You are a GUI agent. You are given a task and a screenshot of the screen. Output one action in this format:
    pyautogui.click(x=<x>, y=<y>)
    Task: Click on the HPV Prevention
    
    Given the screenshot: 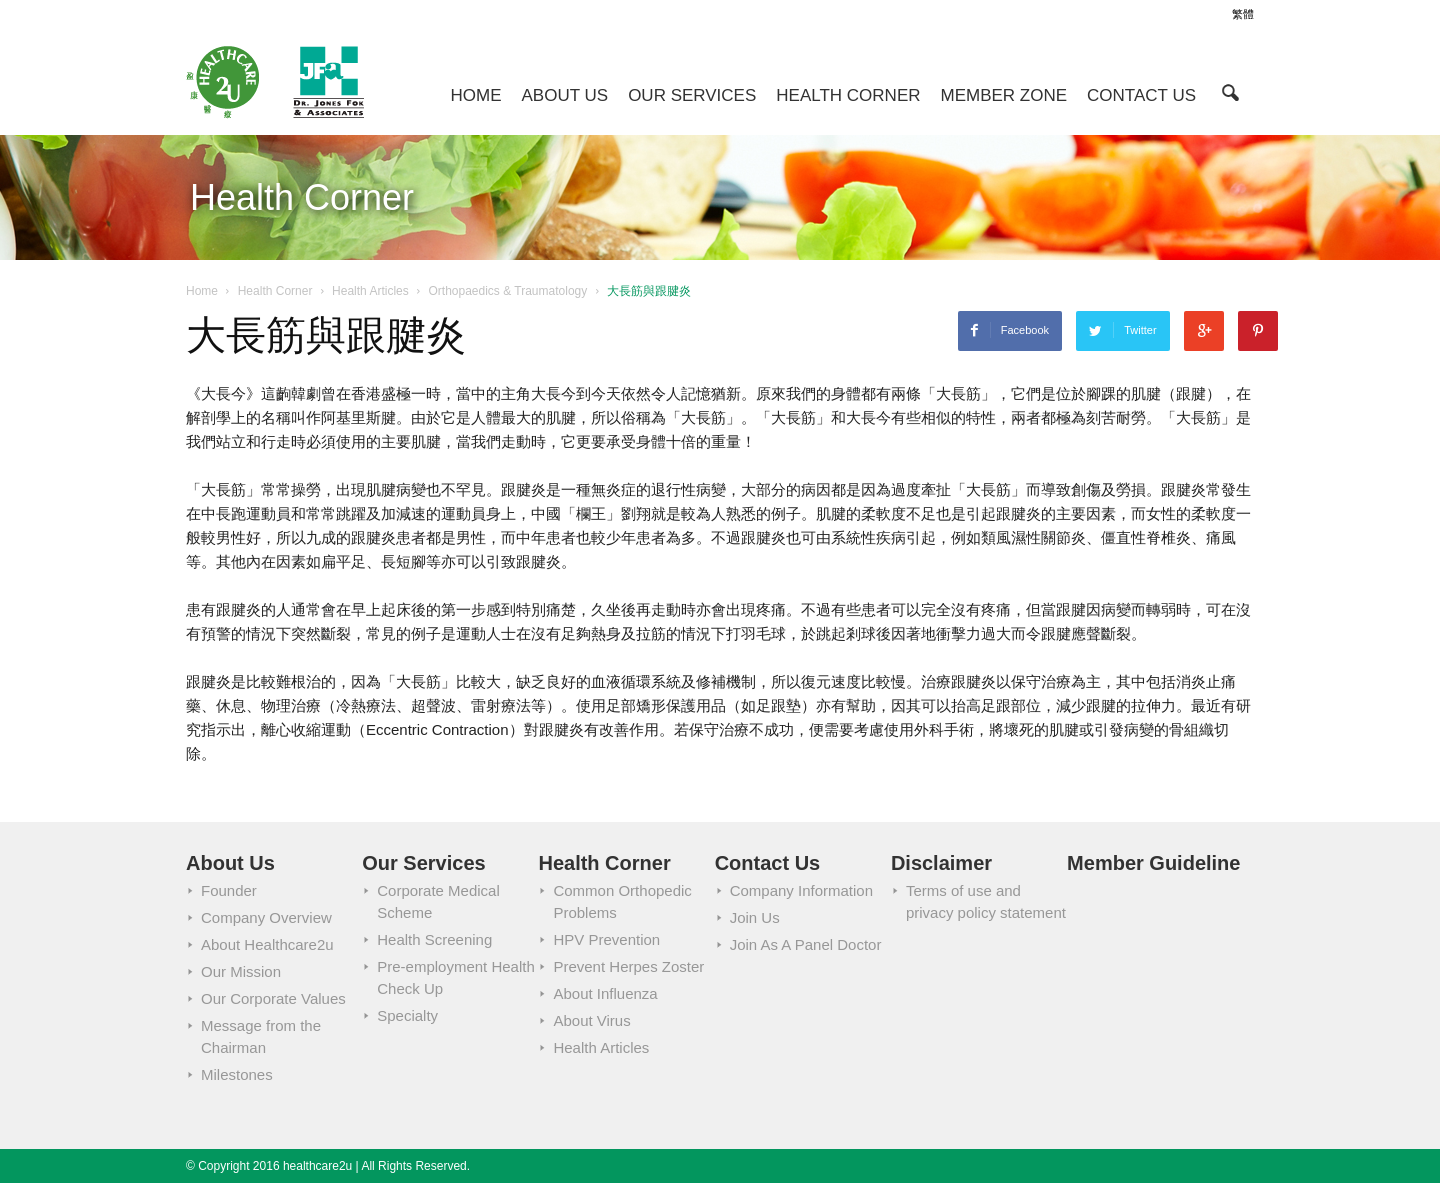 What is the action you would take?
    pyautogui.click(x=606, y=939)
    